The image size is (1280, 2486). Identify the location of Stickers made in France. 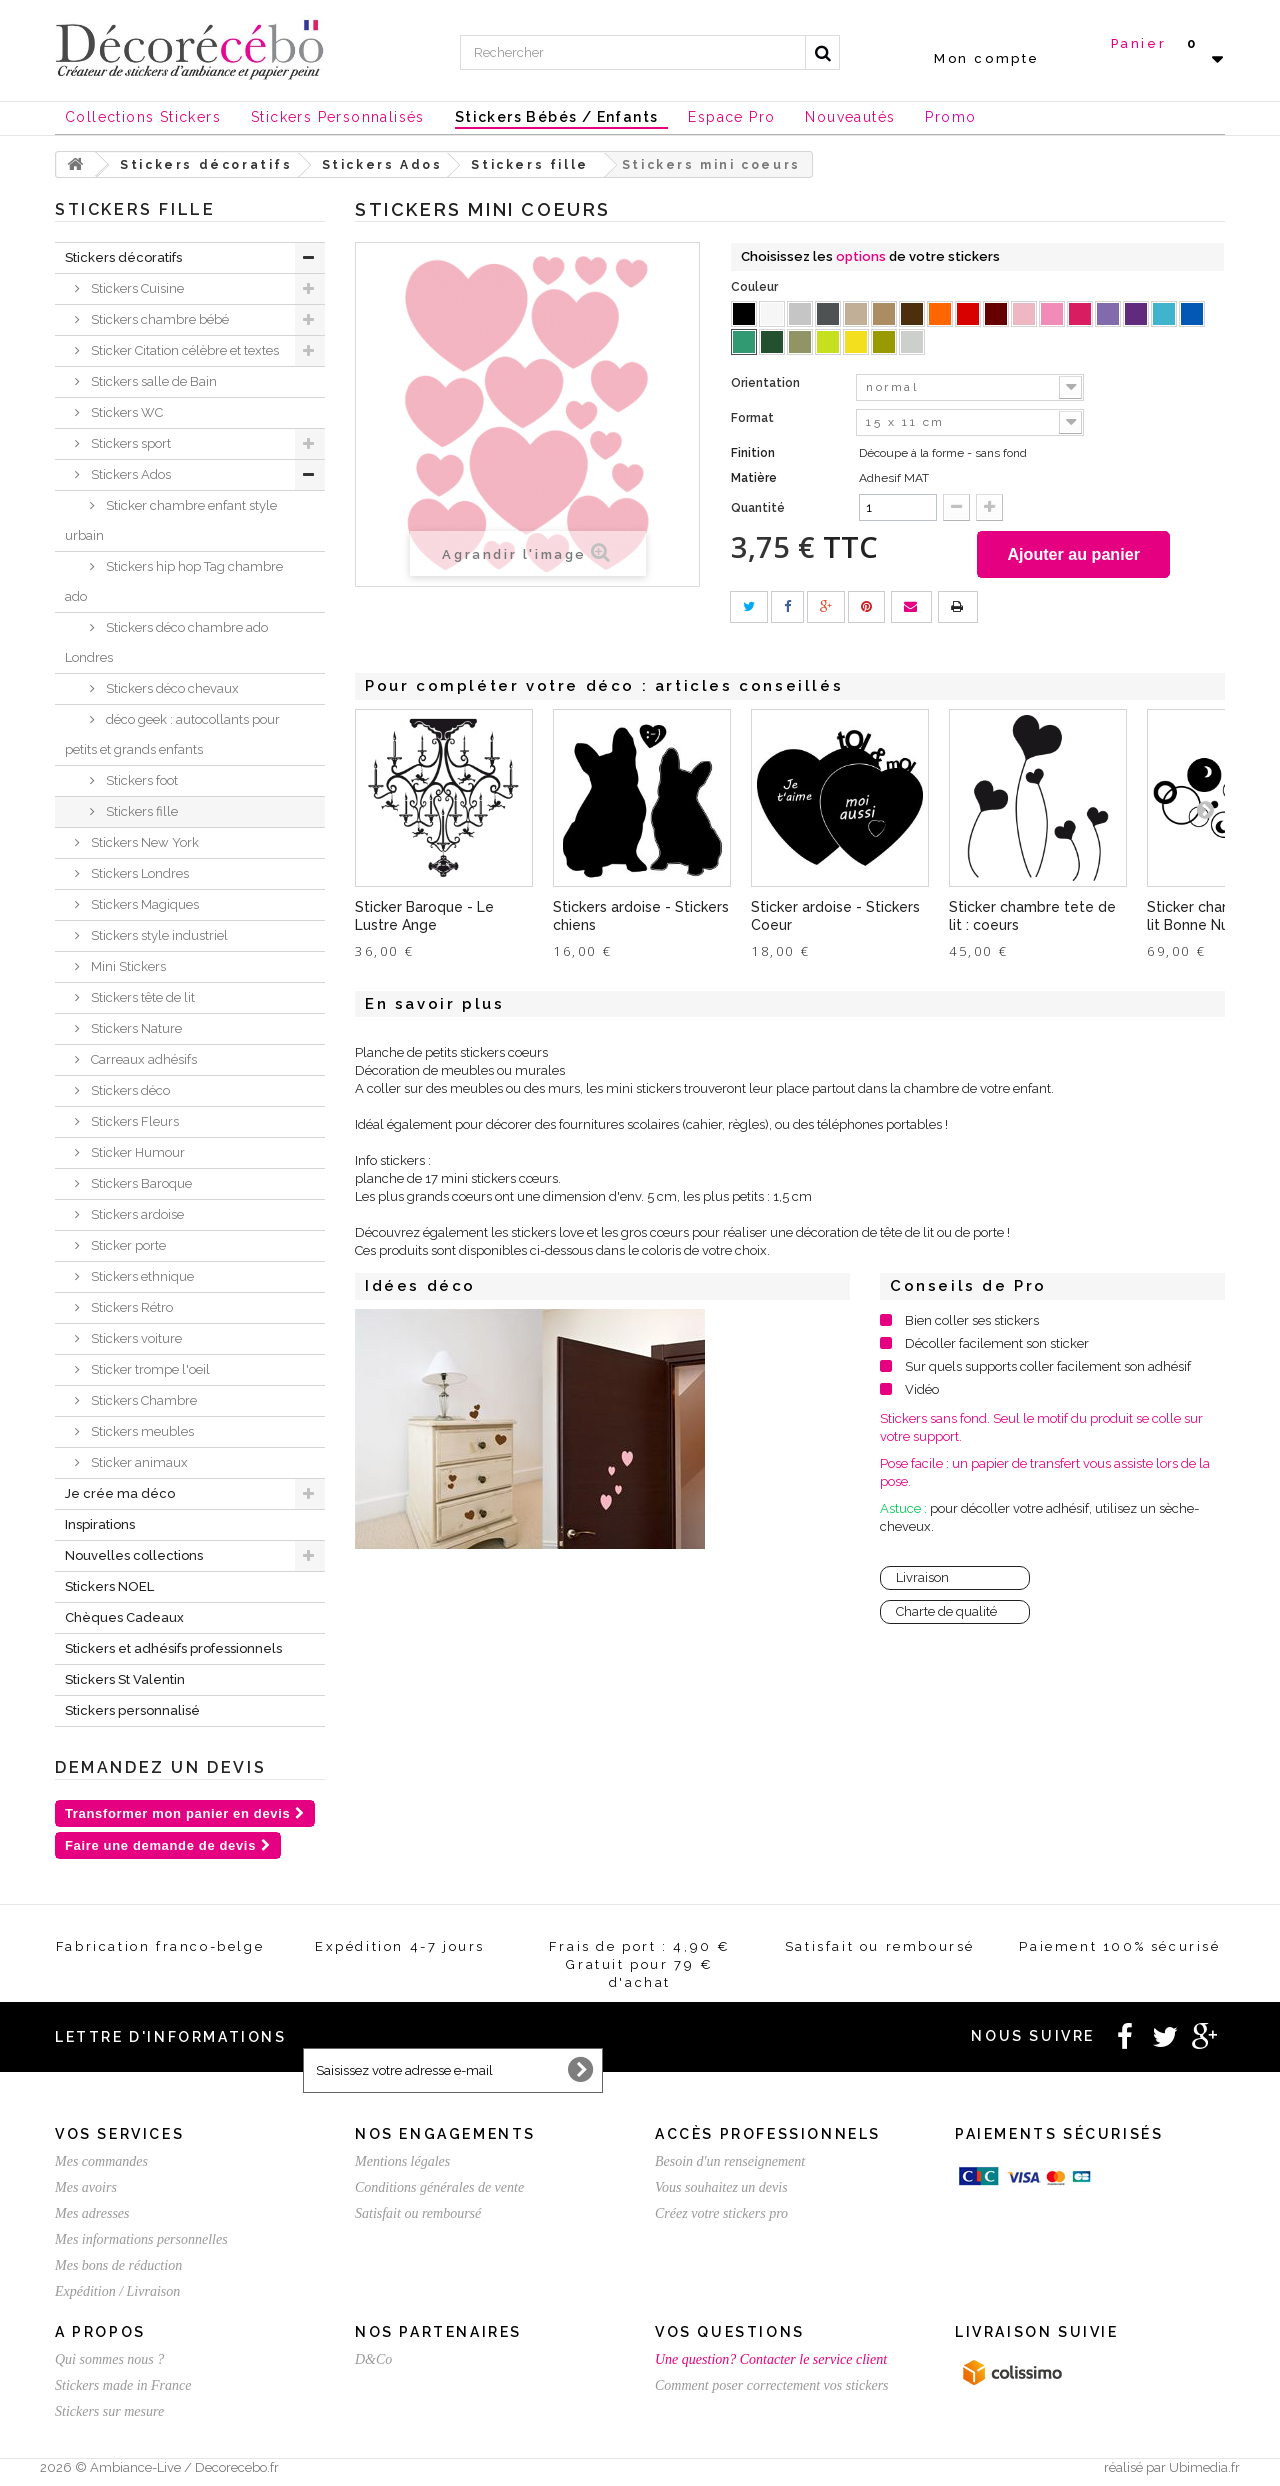
(123, 2385).